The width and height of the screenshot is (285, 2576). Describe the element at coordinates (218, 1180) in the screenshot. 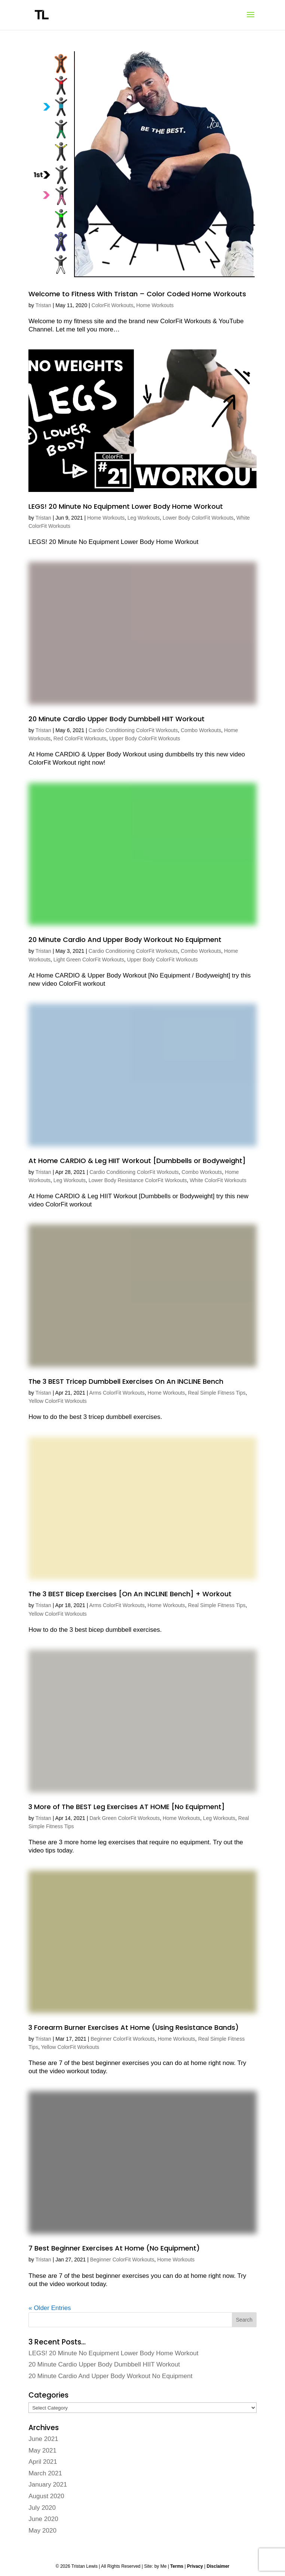

I see `White ColorFit Workouts` at that location.